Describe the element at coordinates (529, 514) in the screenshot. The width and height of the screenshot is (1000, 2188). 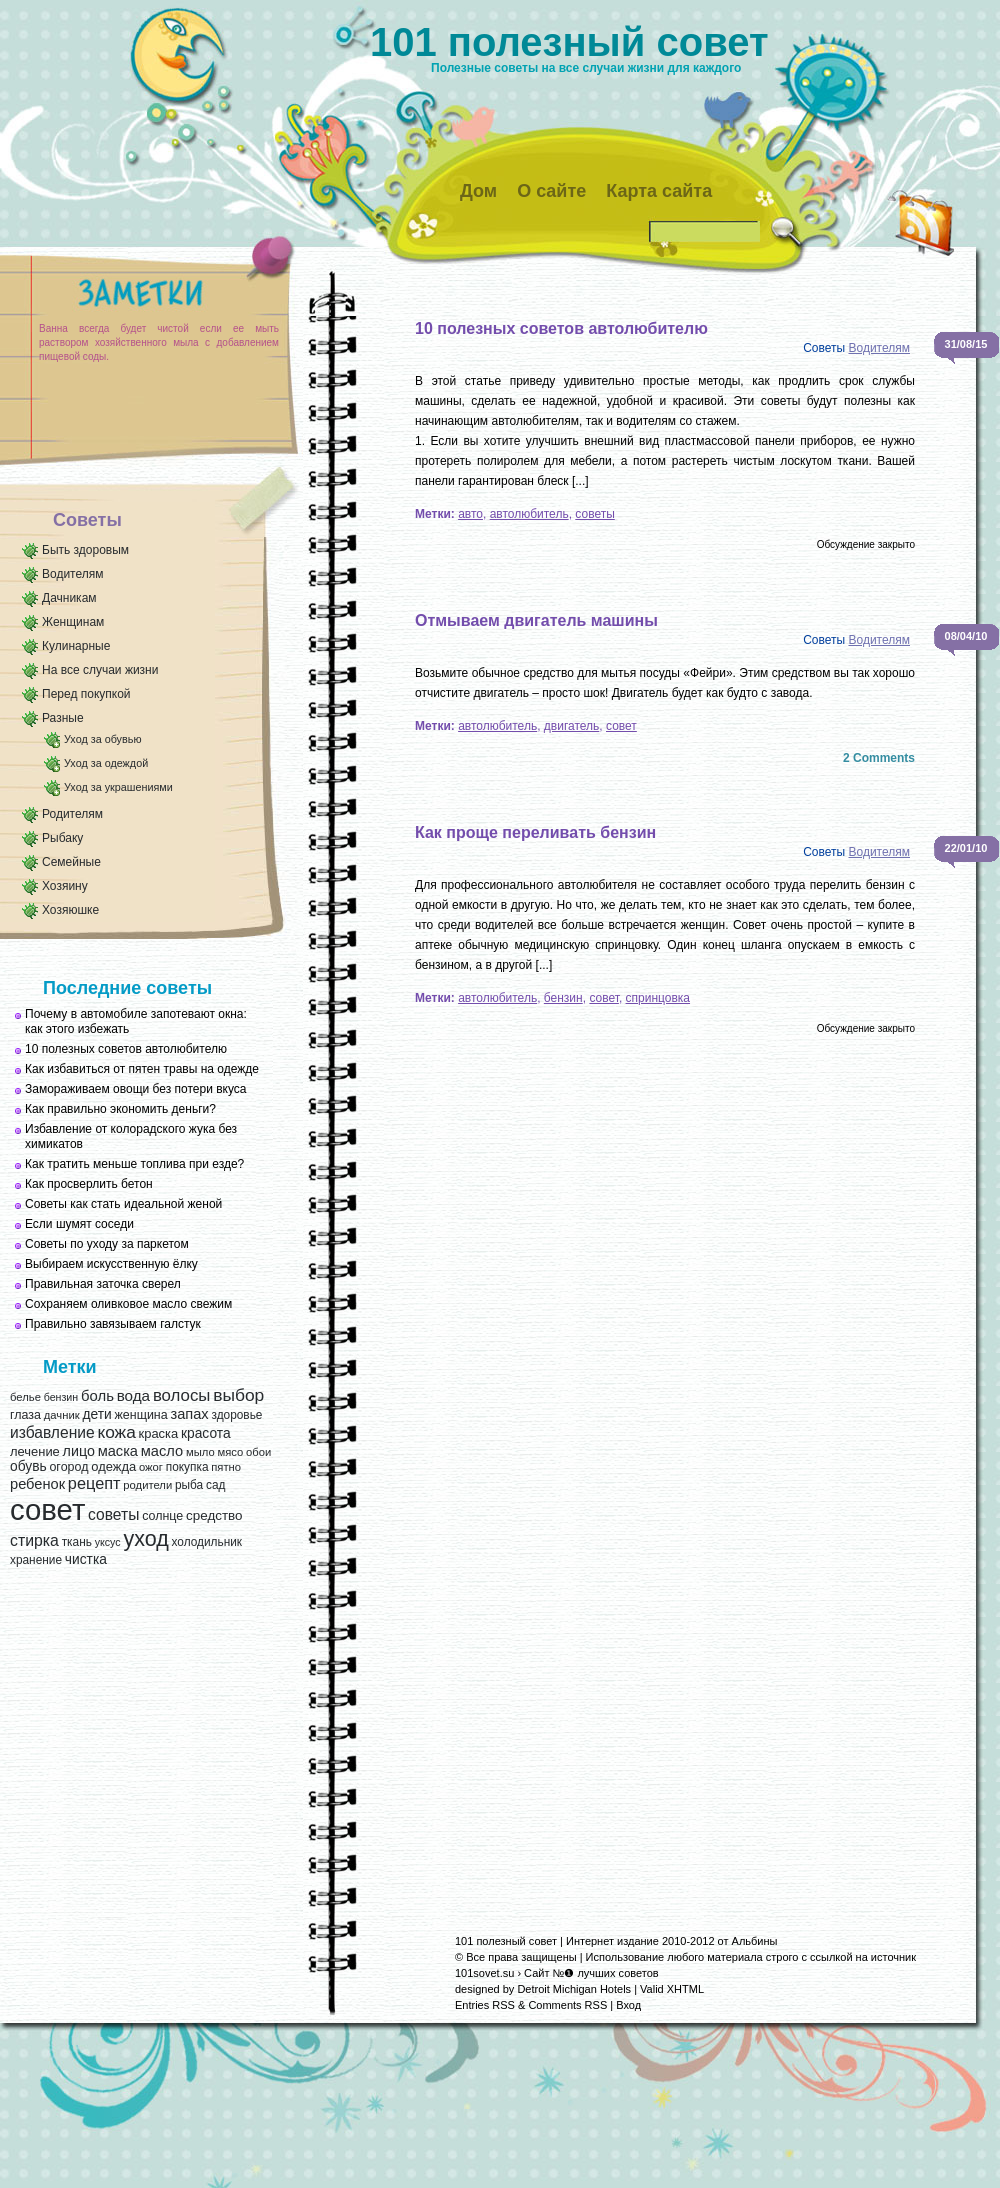
I see `автолюбитель` at that location.